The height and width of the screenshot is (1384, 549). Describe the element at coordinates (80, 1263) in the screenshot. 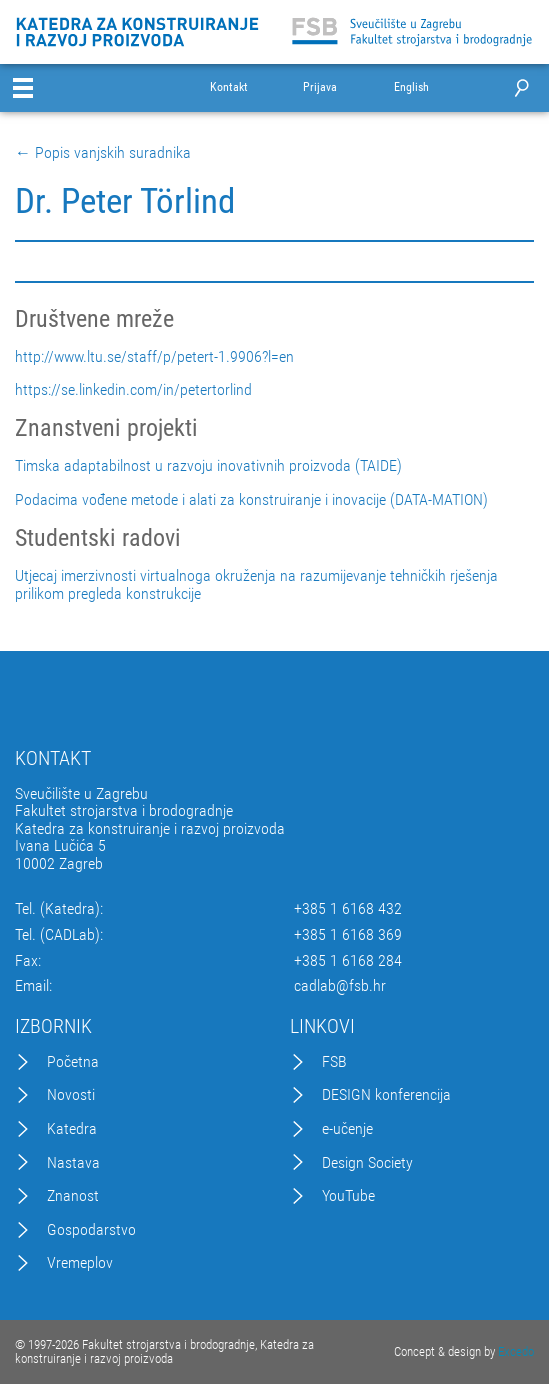

I see `Vremeplov` at that location.